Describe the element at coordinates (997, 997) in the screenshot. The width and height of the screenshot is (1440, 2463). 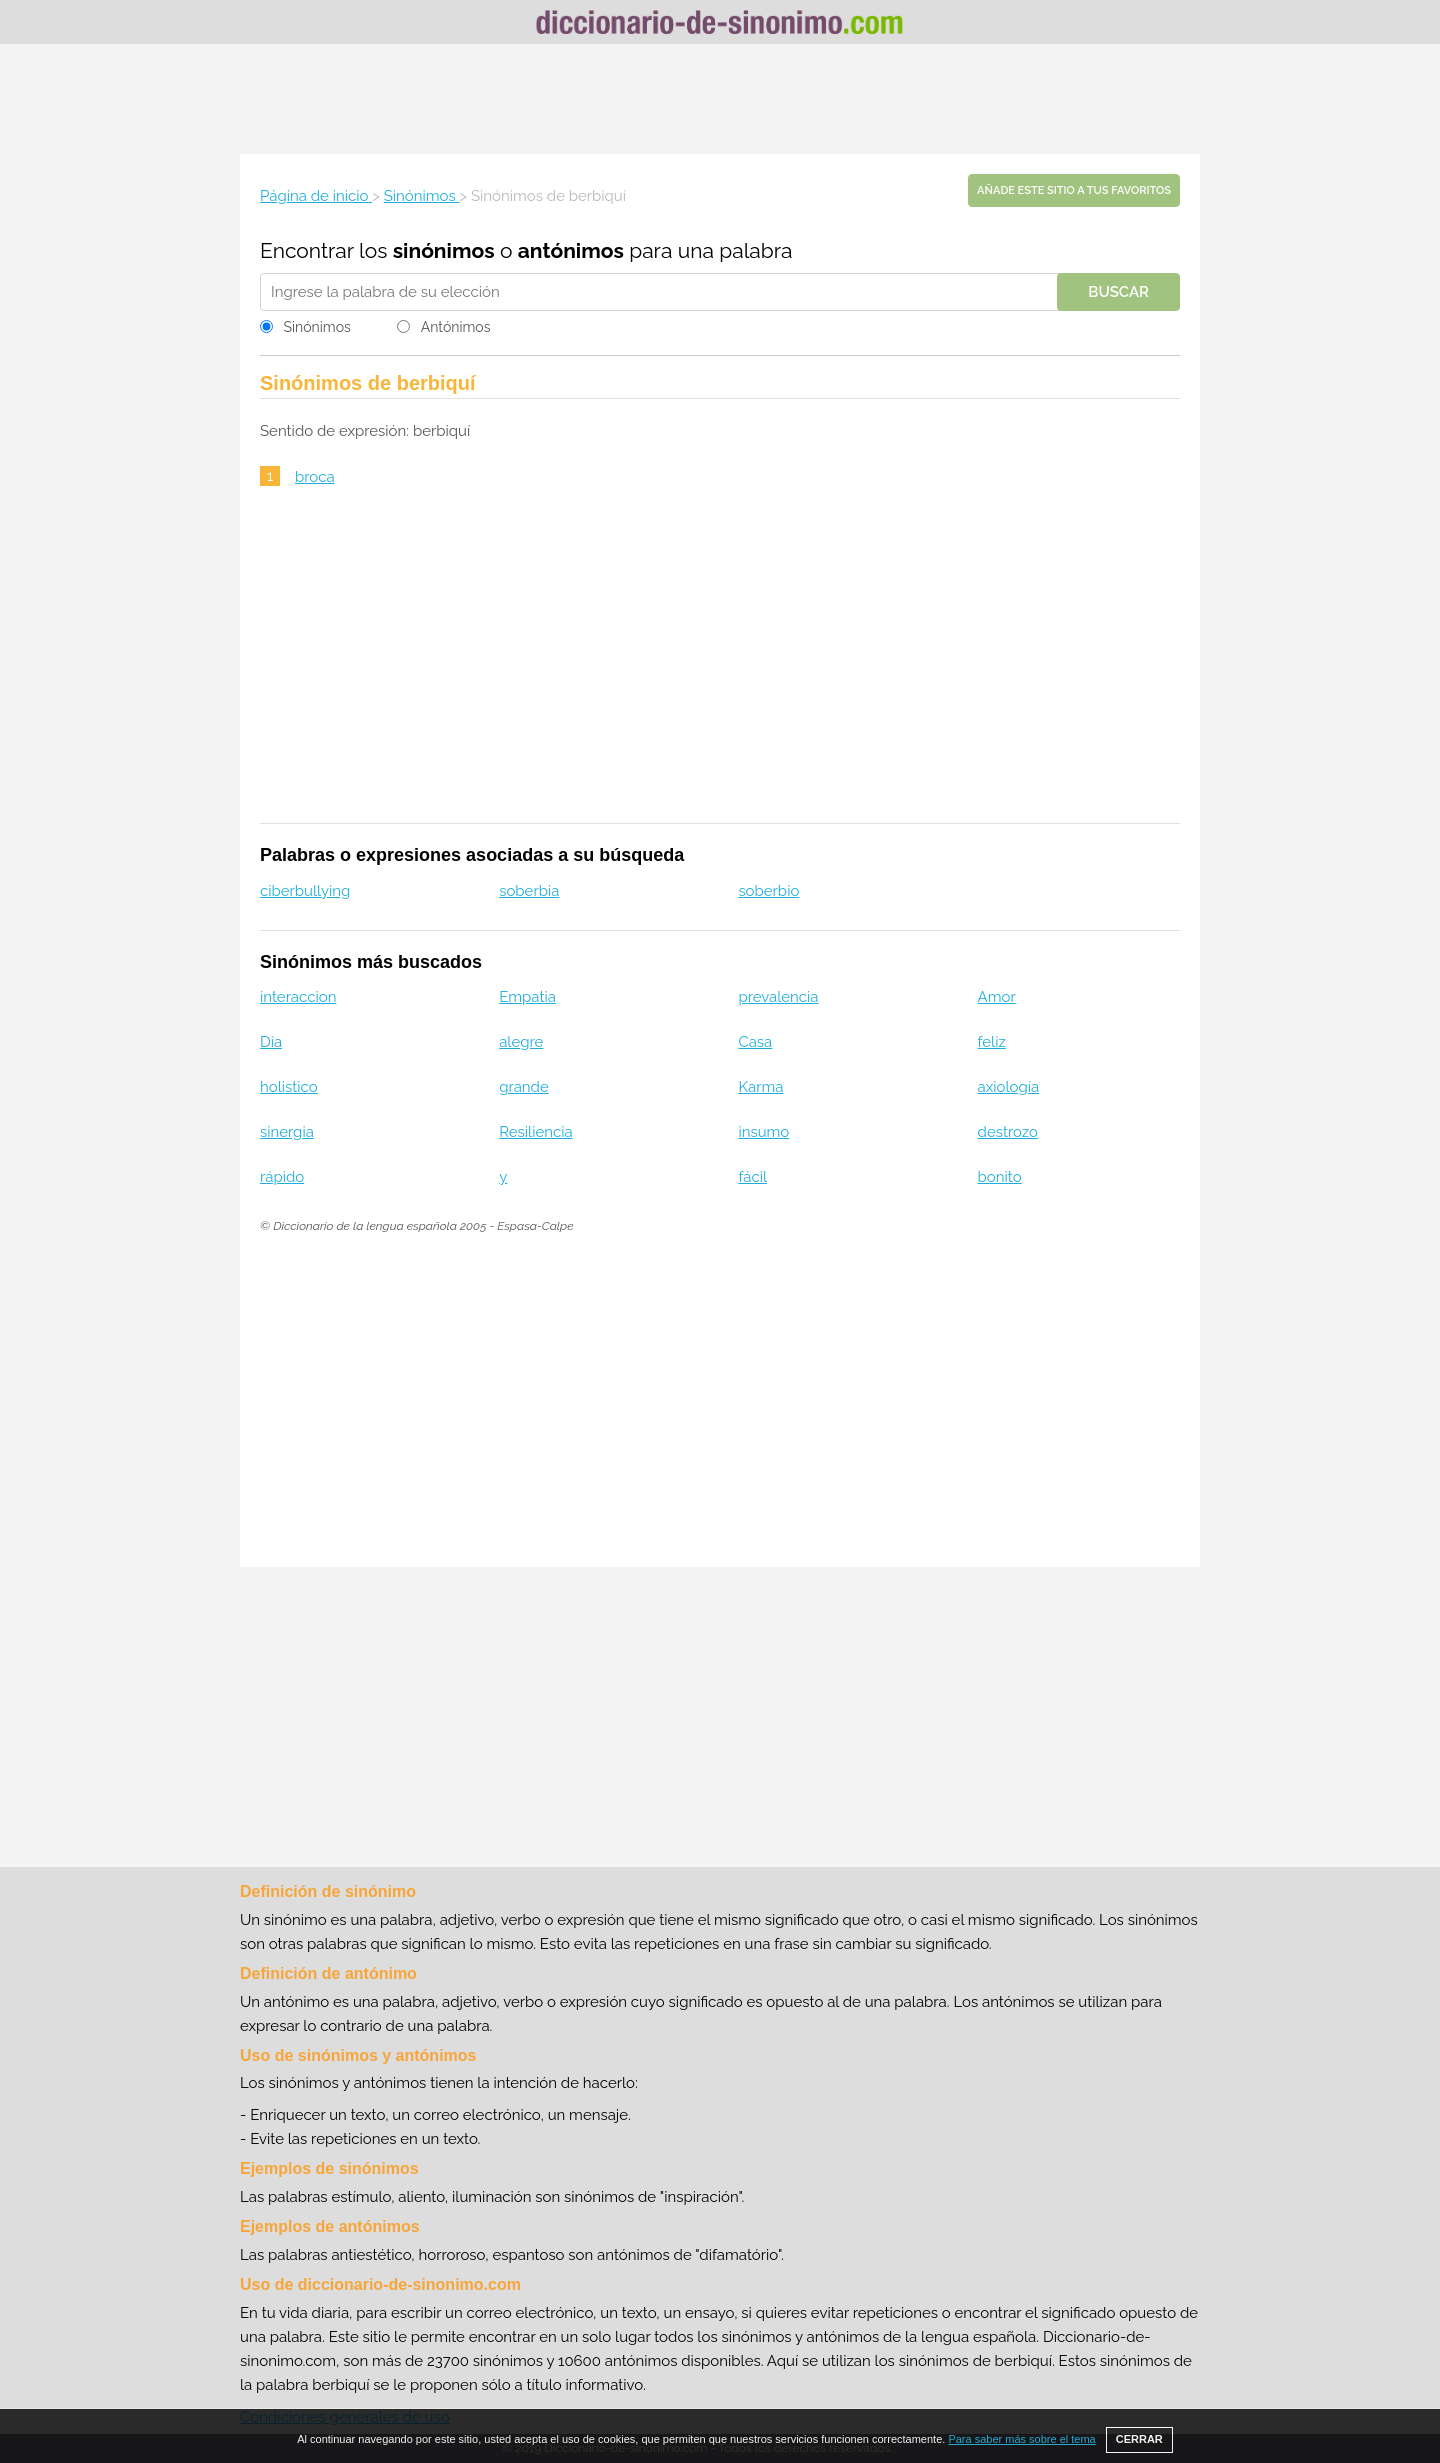
I see `Amor` at that location.